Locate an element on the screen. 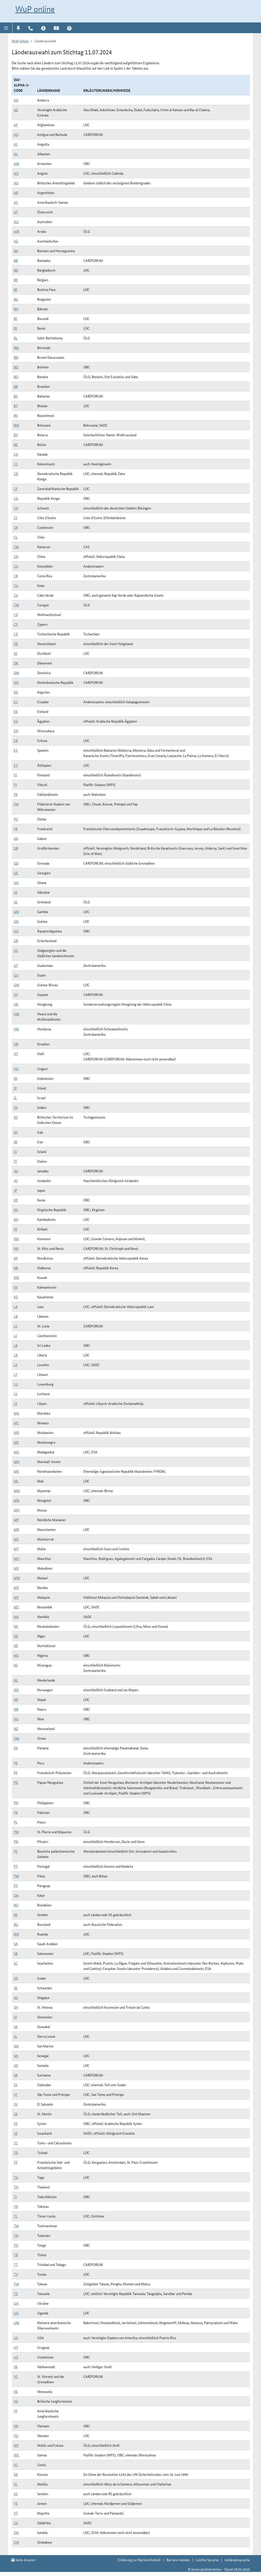 This screenshot has height=2576, width=261. HM is located at coordinates (16, 1013).